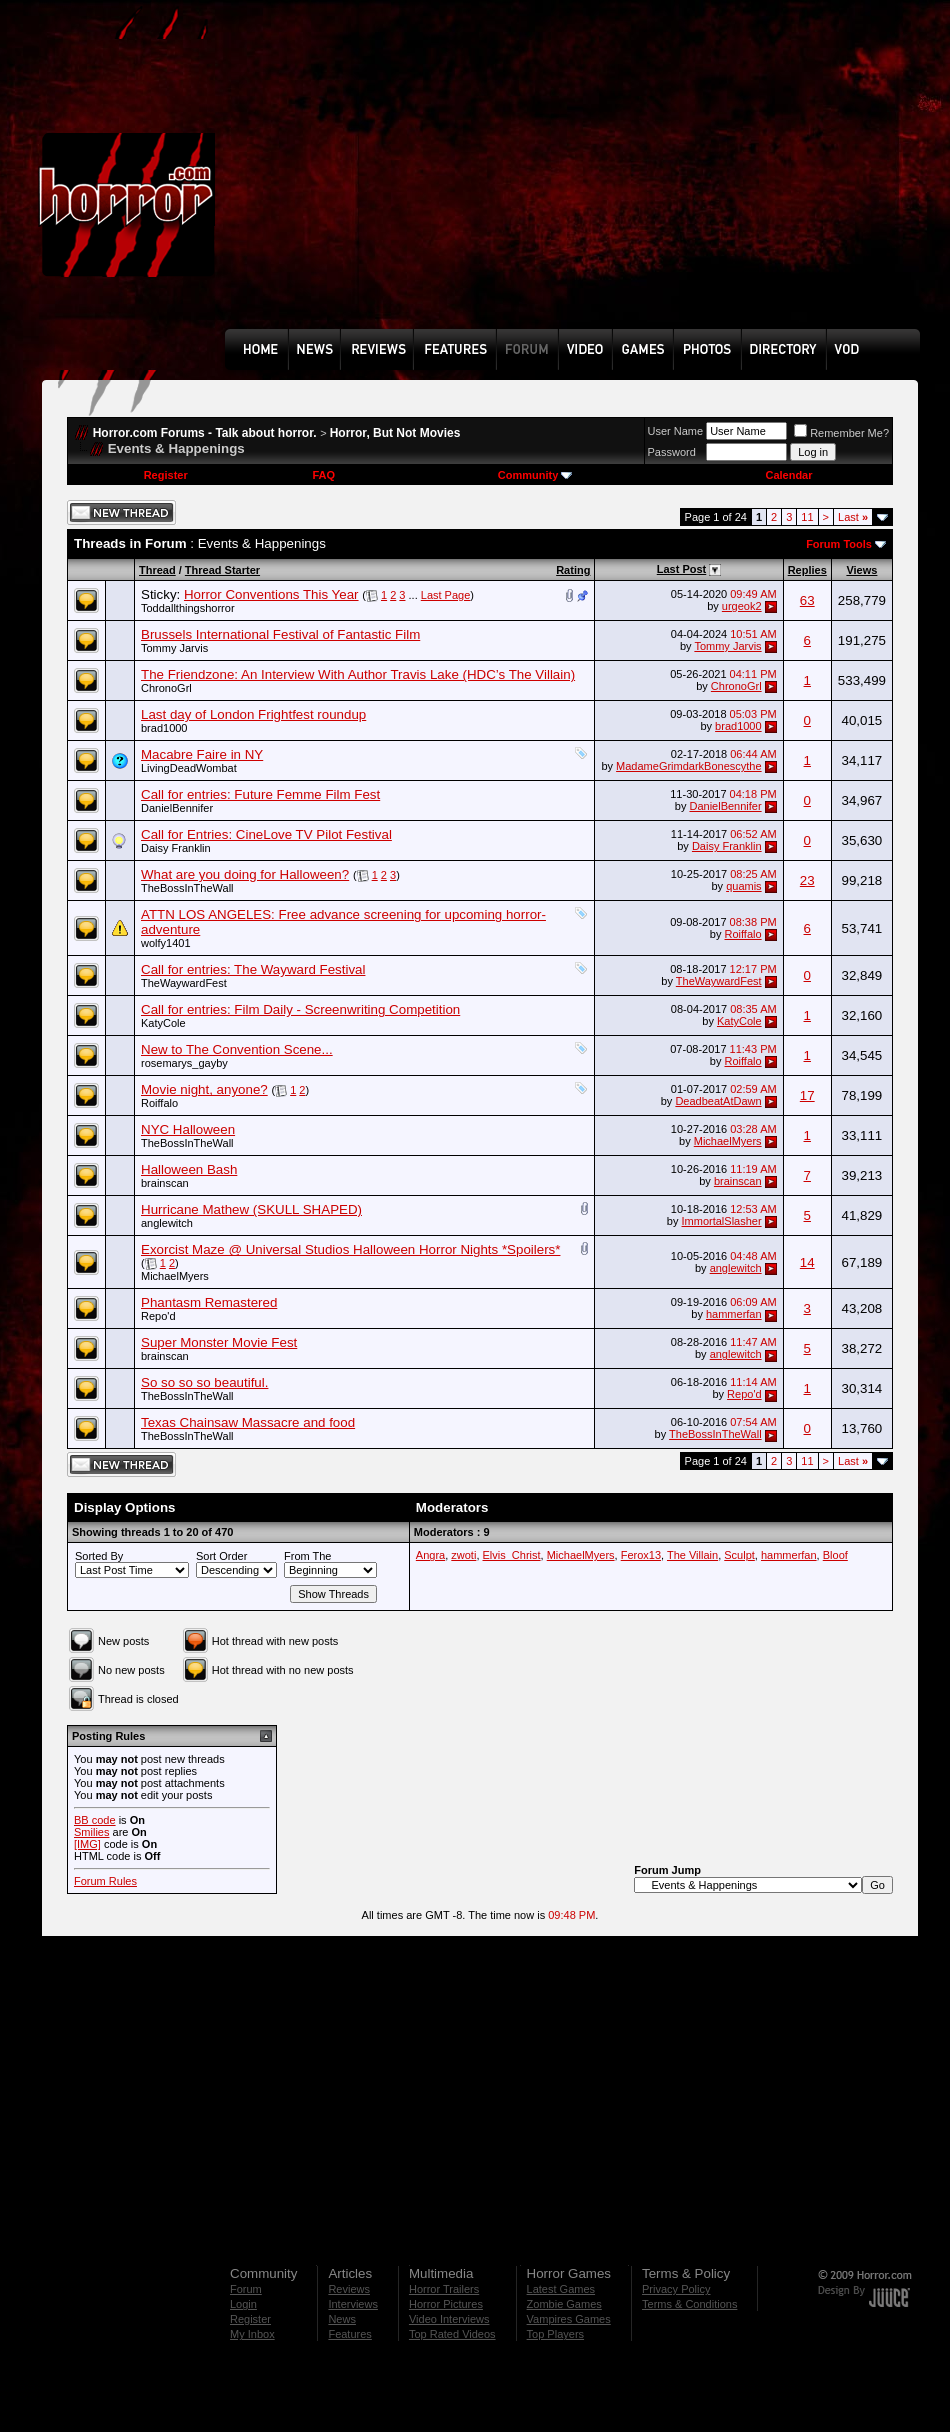 The height and width of the screenshot is (2432, 950). I want to click on brainscan, so click(165, 1183).